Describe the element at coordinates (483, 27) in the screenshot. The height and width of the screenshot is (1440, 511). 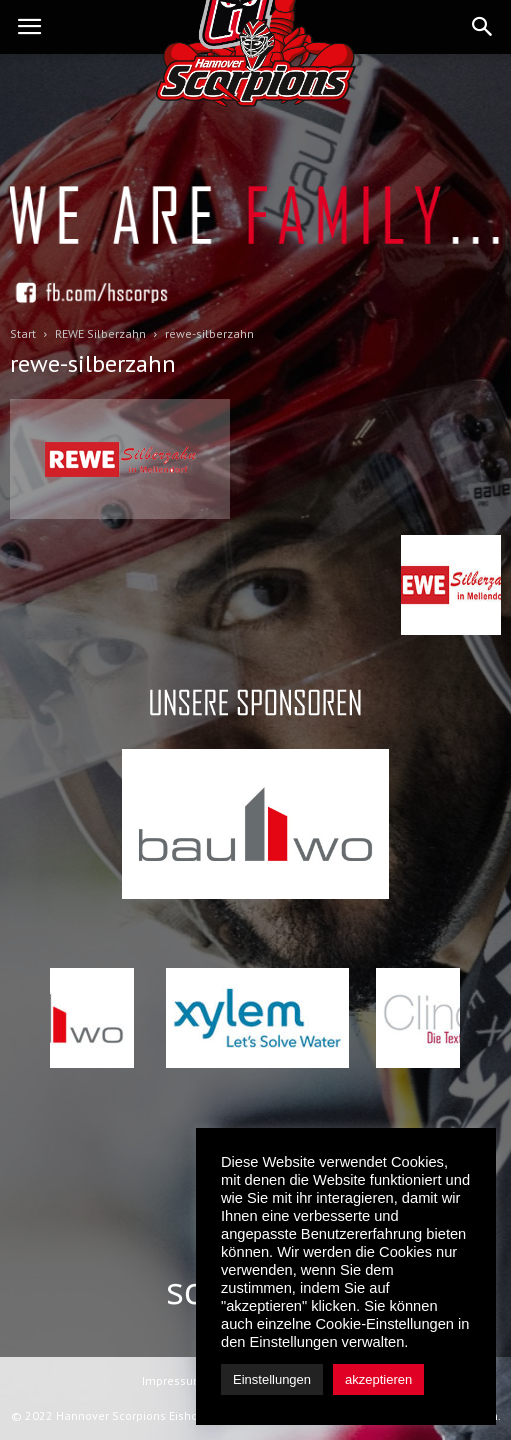
I see `[button]` at that location.